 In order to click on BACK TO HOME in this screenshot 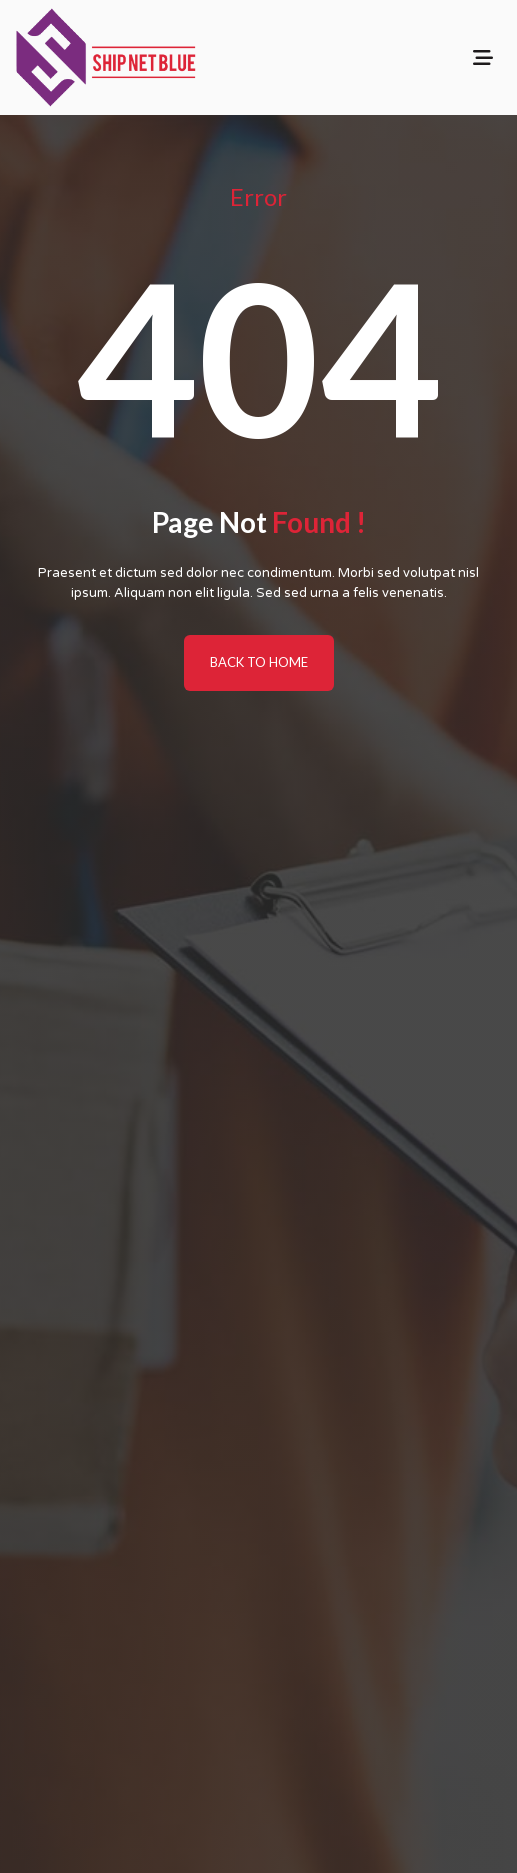, I will do `click(259, 662)`.